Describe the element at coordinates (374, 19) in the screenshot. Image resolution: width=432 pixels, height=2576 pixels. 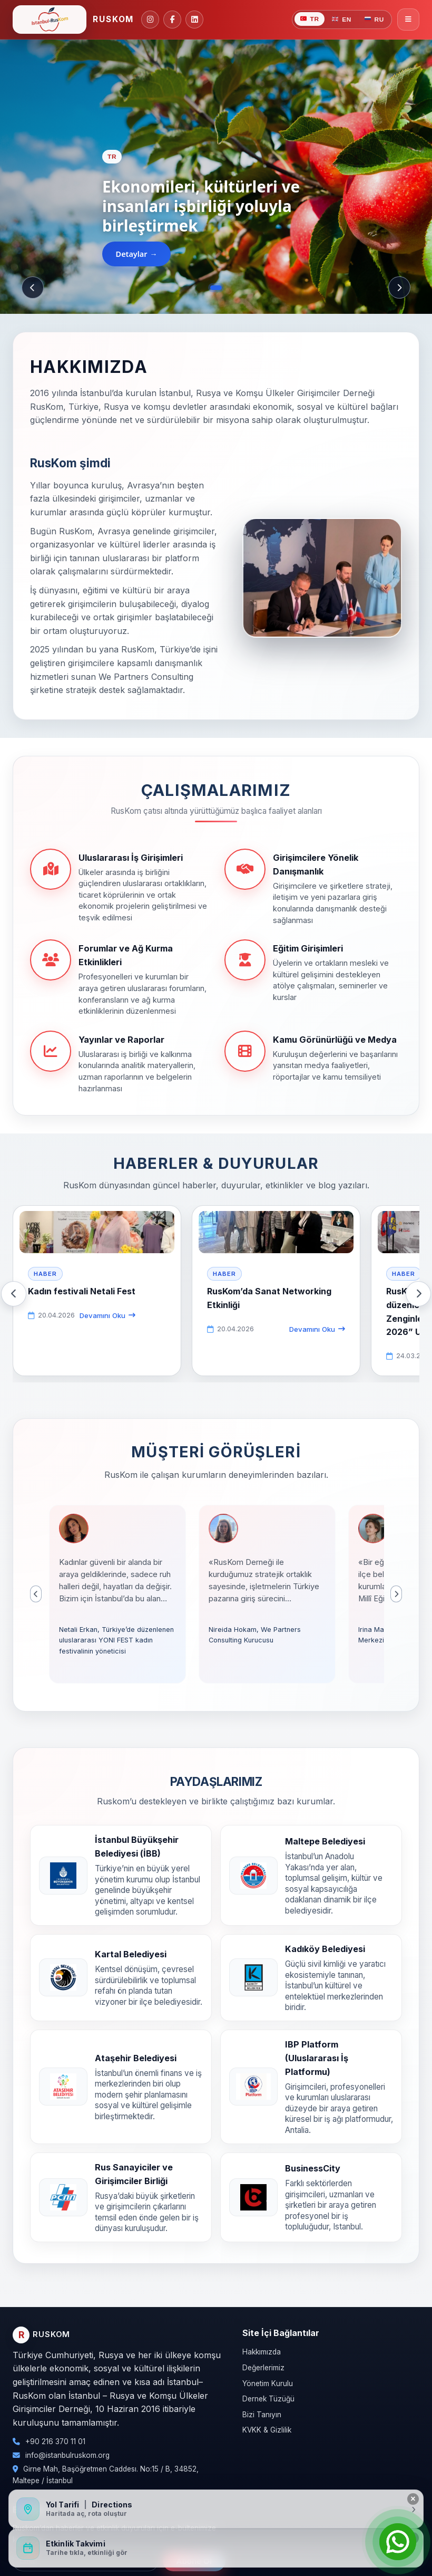
I see `RU` at that location.